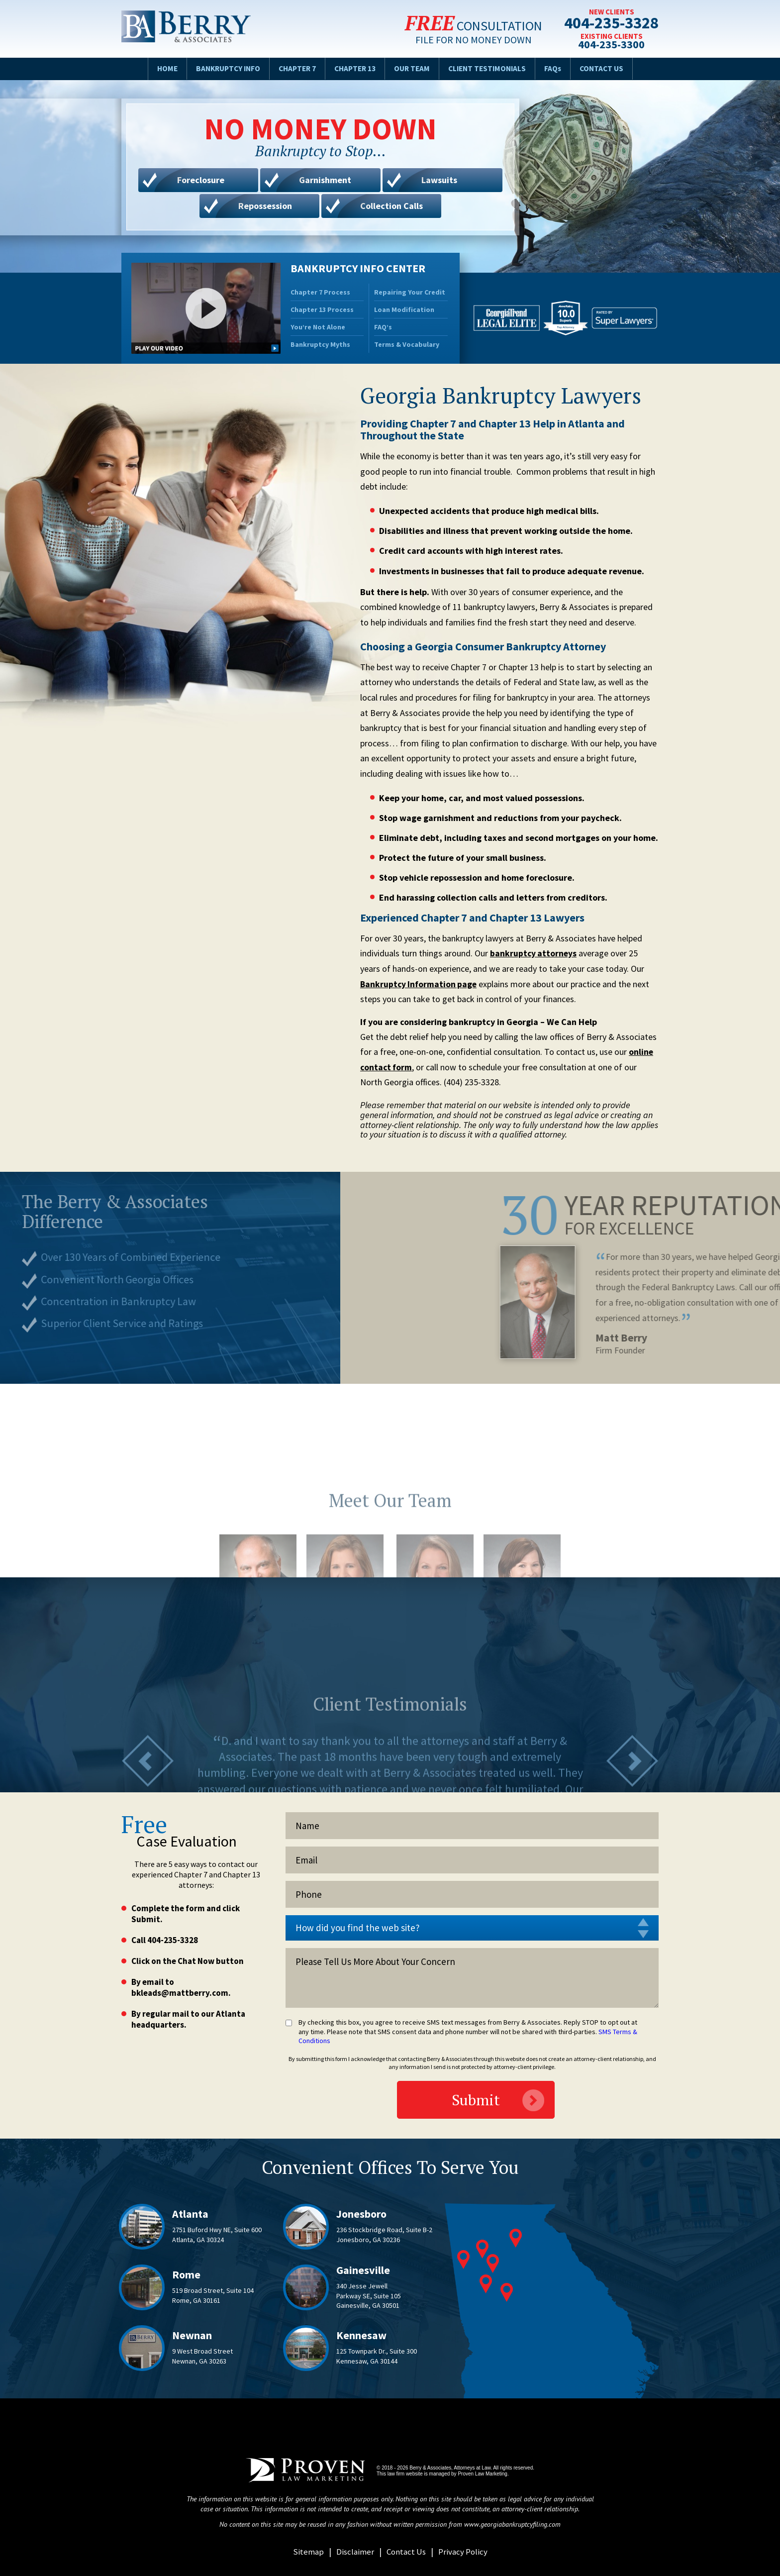  I want to click on Proven Law Marketing, so click(482, 2473).